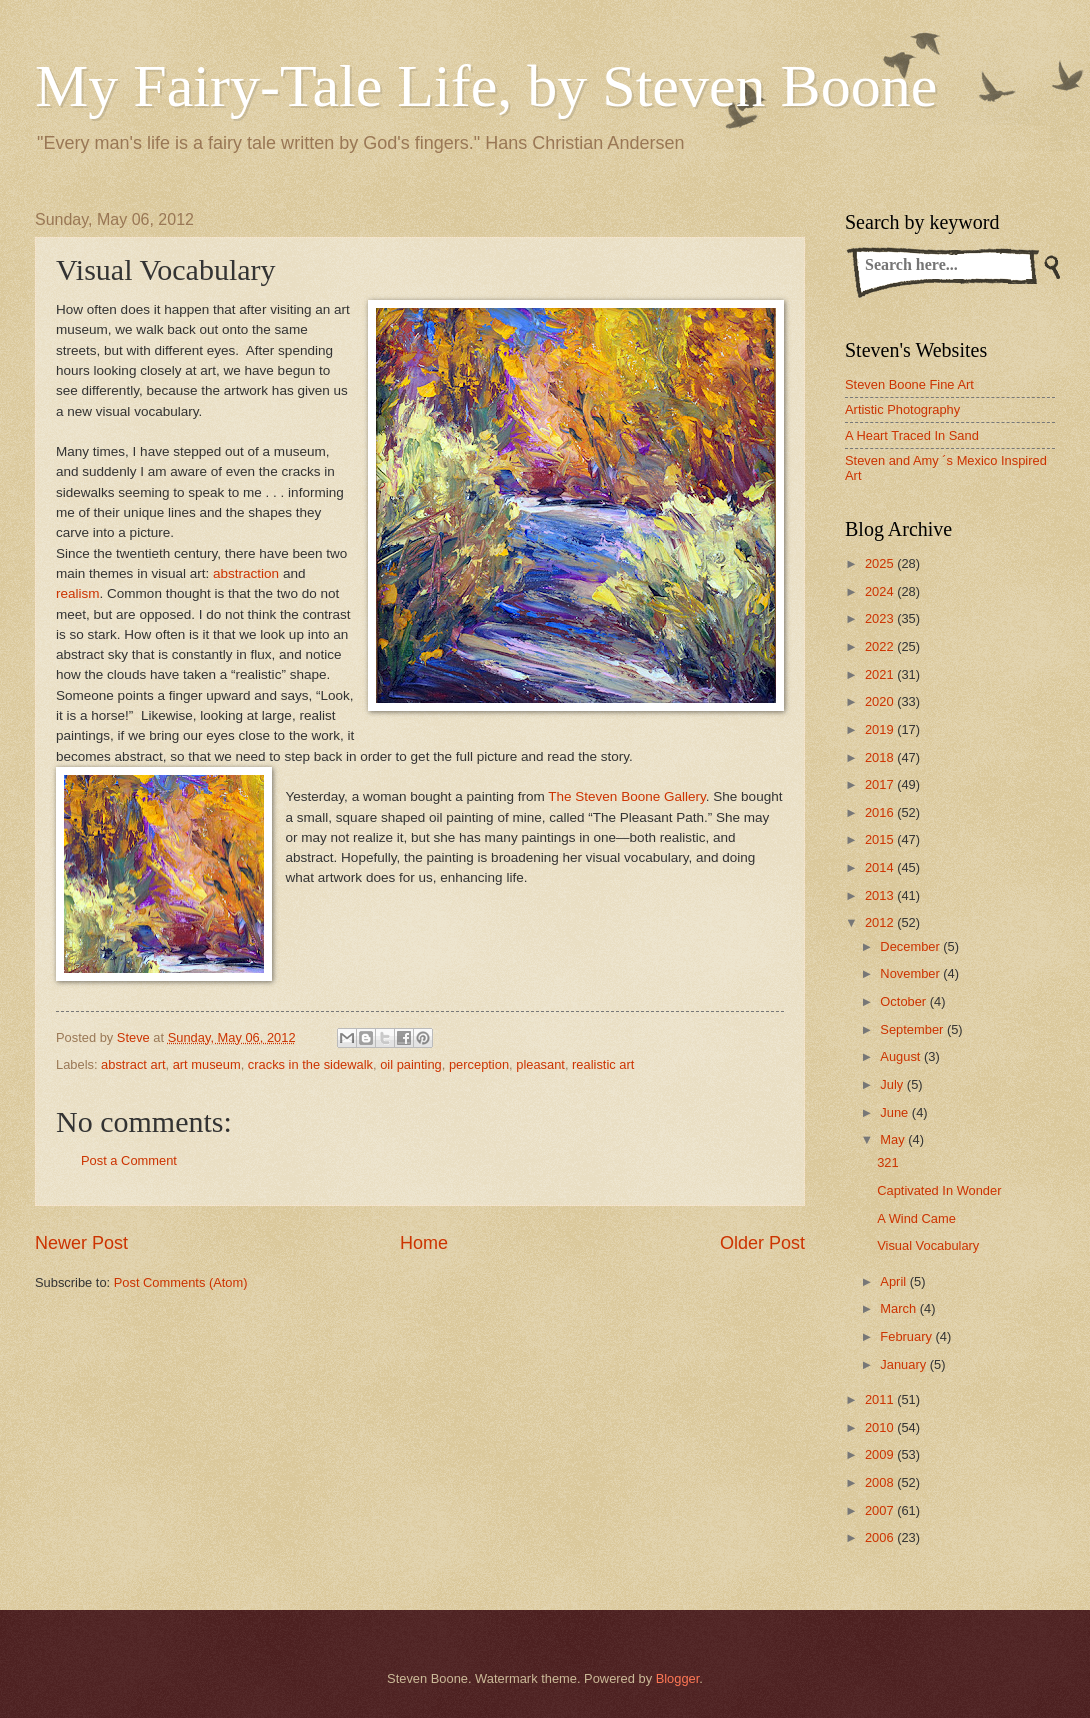  Describe the element at coordinates (881, 895) in the screenshot. I see `2013` at that location.